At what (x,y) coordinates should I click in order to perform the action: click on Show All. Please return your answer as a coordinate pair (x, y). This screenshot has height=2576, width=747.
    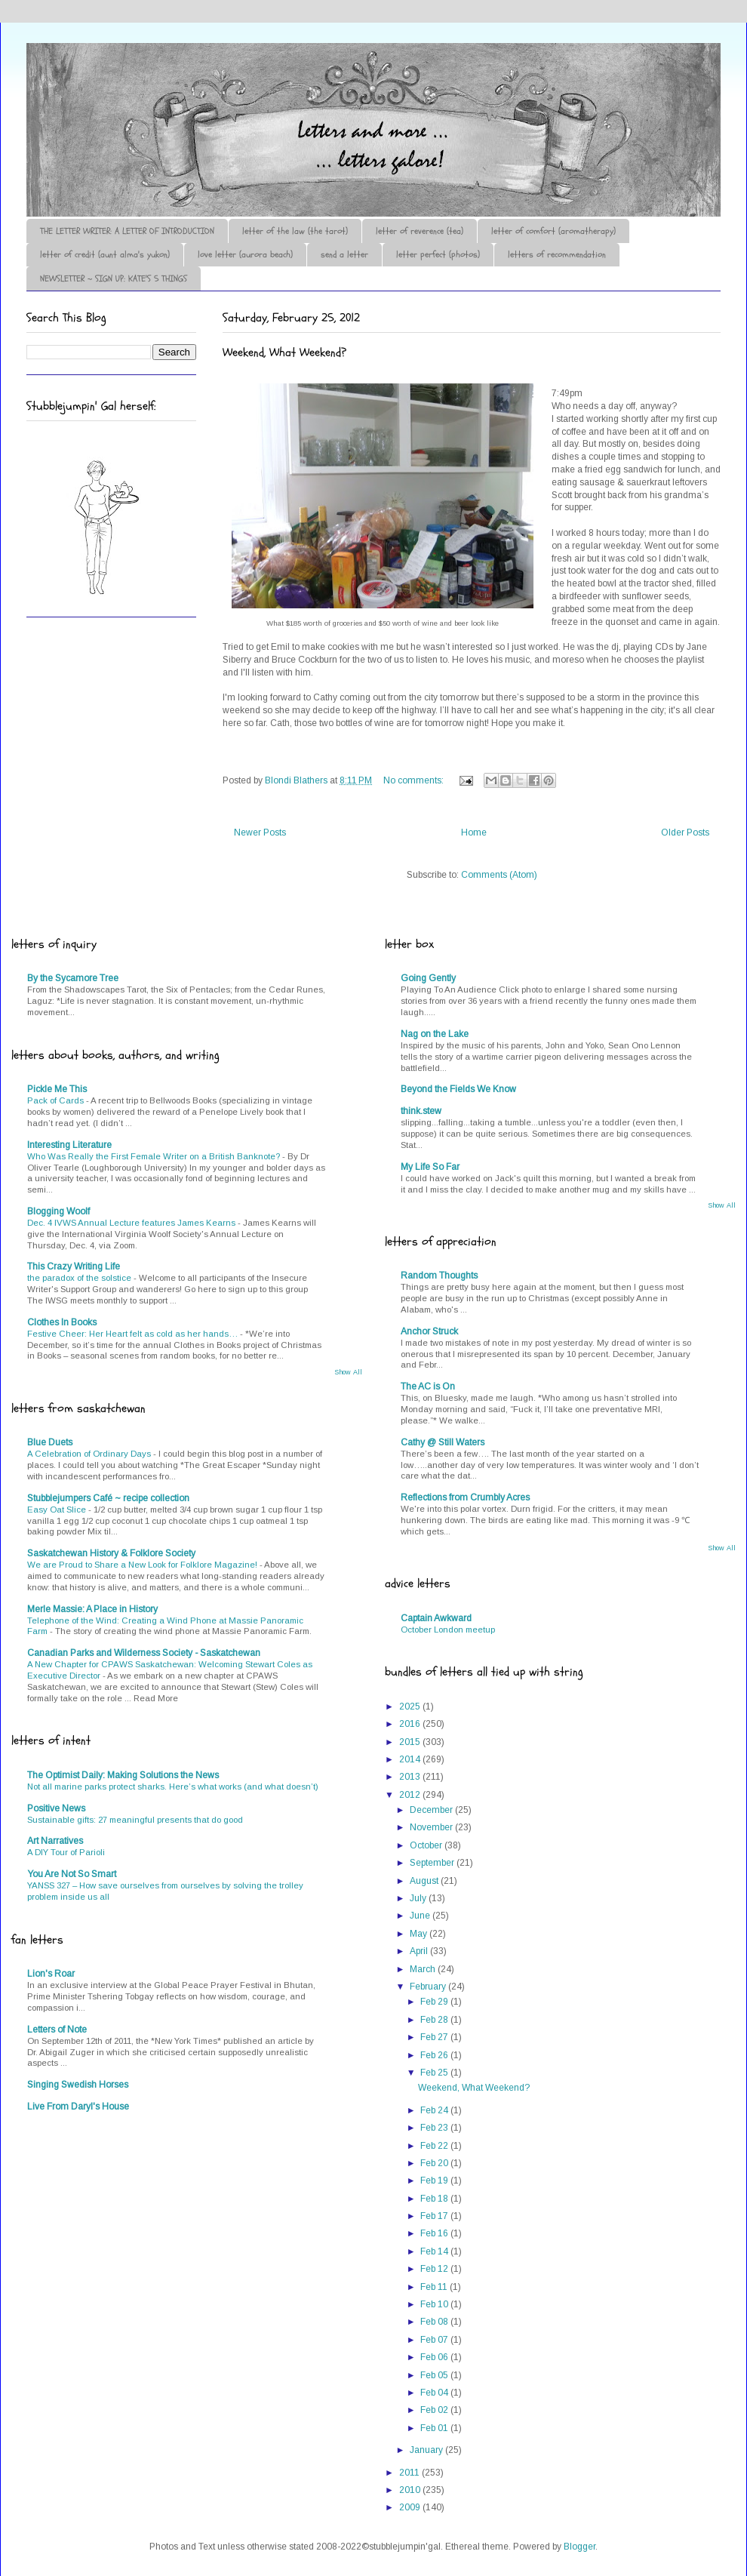
    Looking at the image, I should click on (348, 1372).